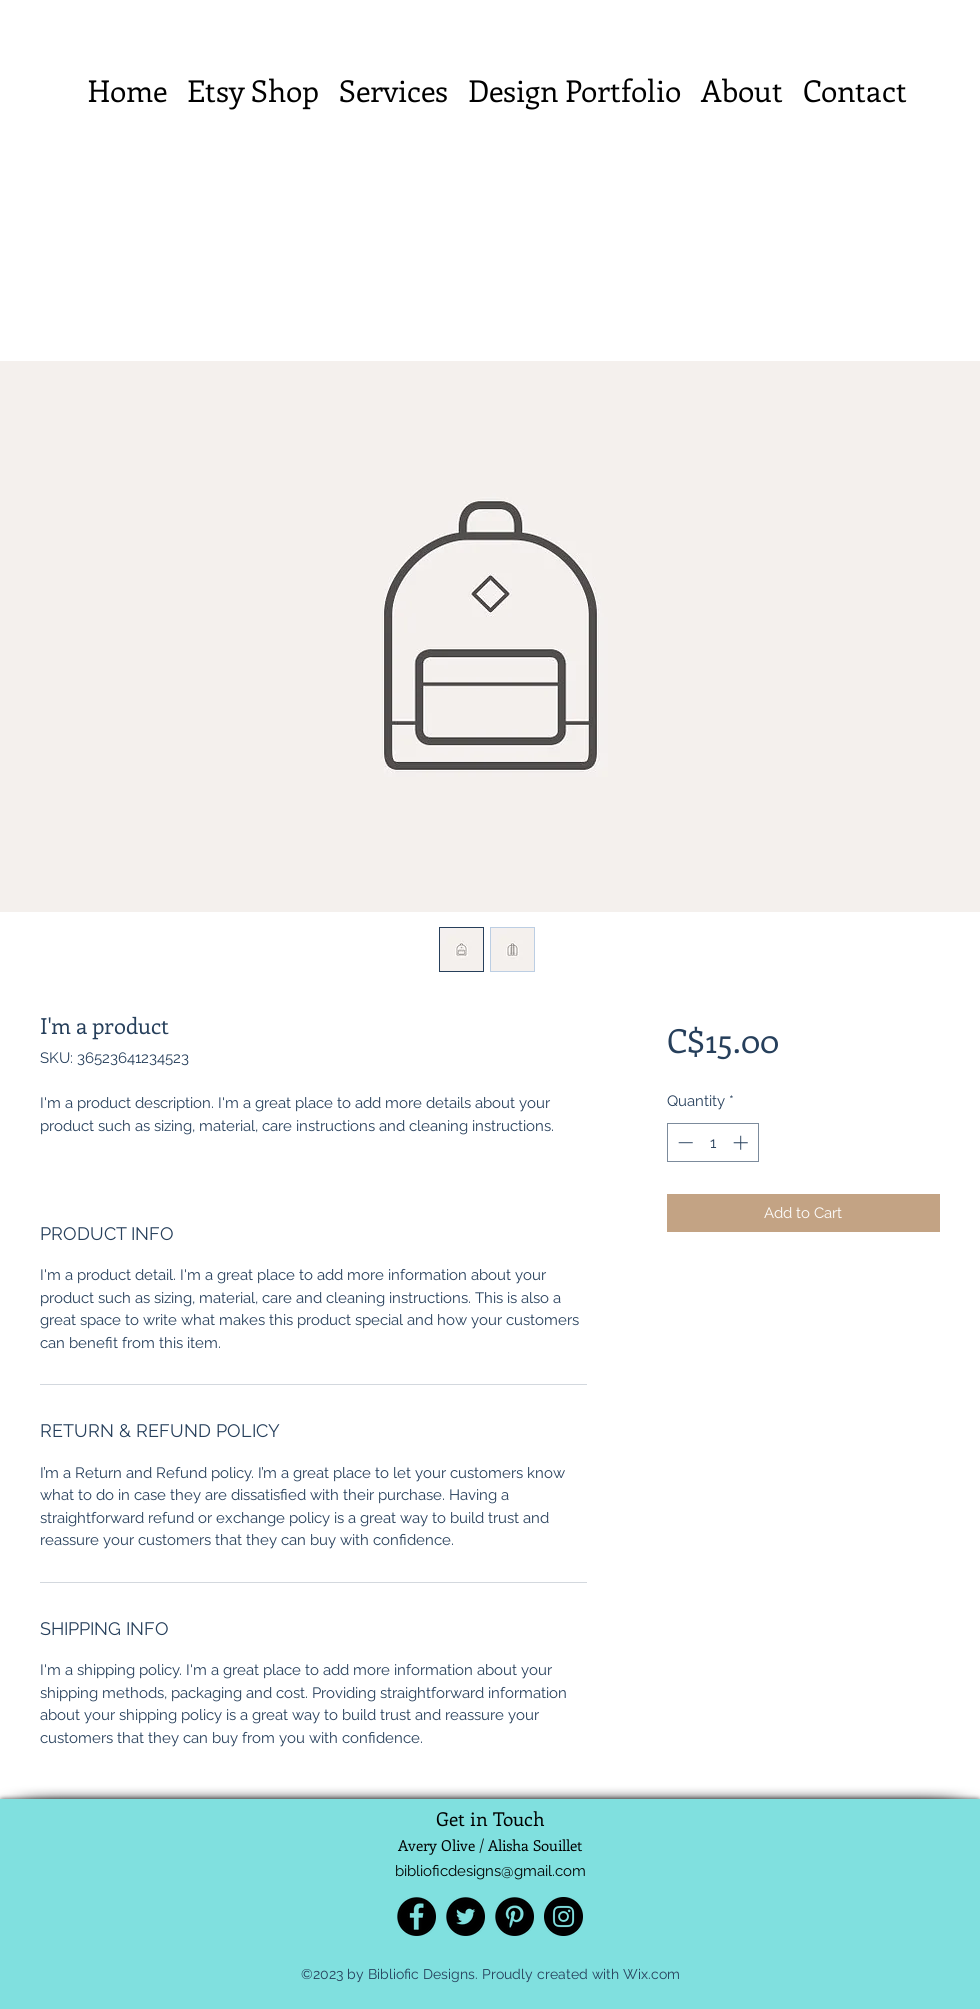  I want to click on [Pinterest], so click(514, 1916).